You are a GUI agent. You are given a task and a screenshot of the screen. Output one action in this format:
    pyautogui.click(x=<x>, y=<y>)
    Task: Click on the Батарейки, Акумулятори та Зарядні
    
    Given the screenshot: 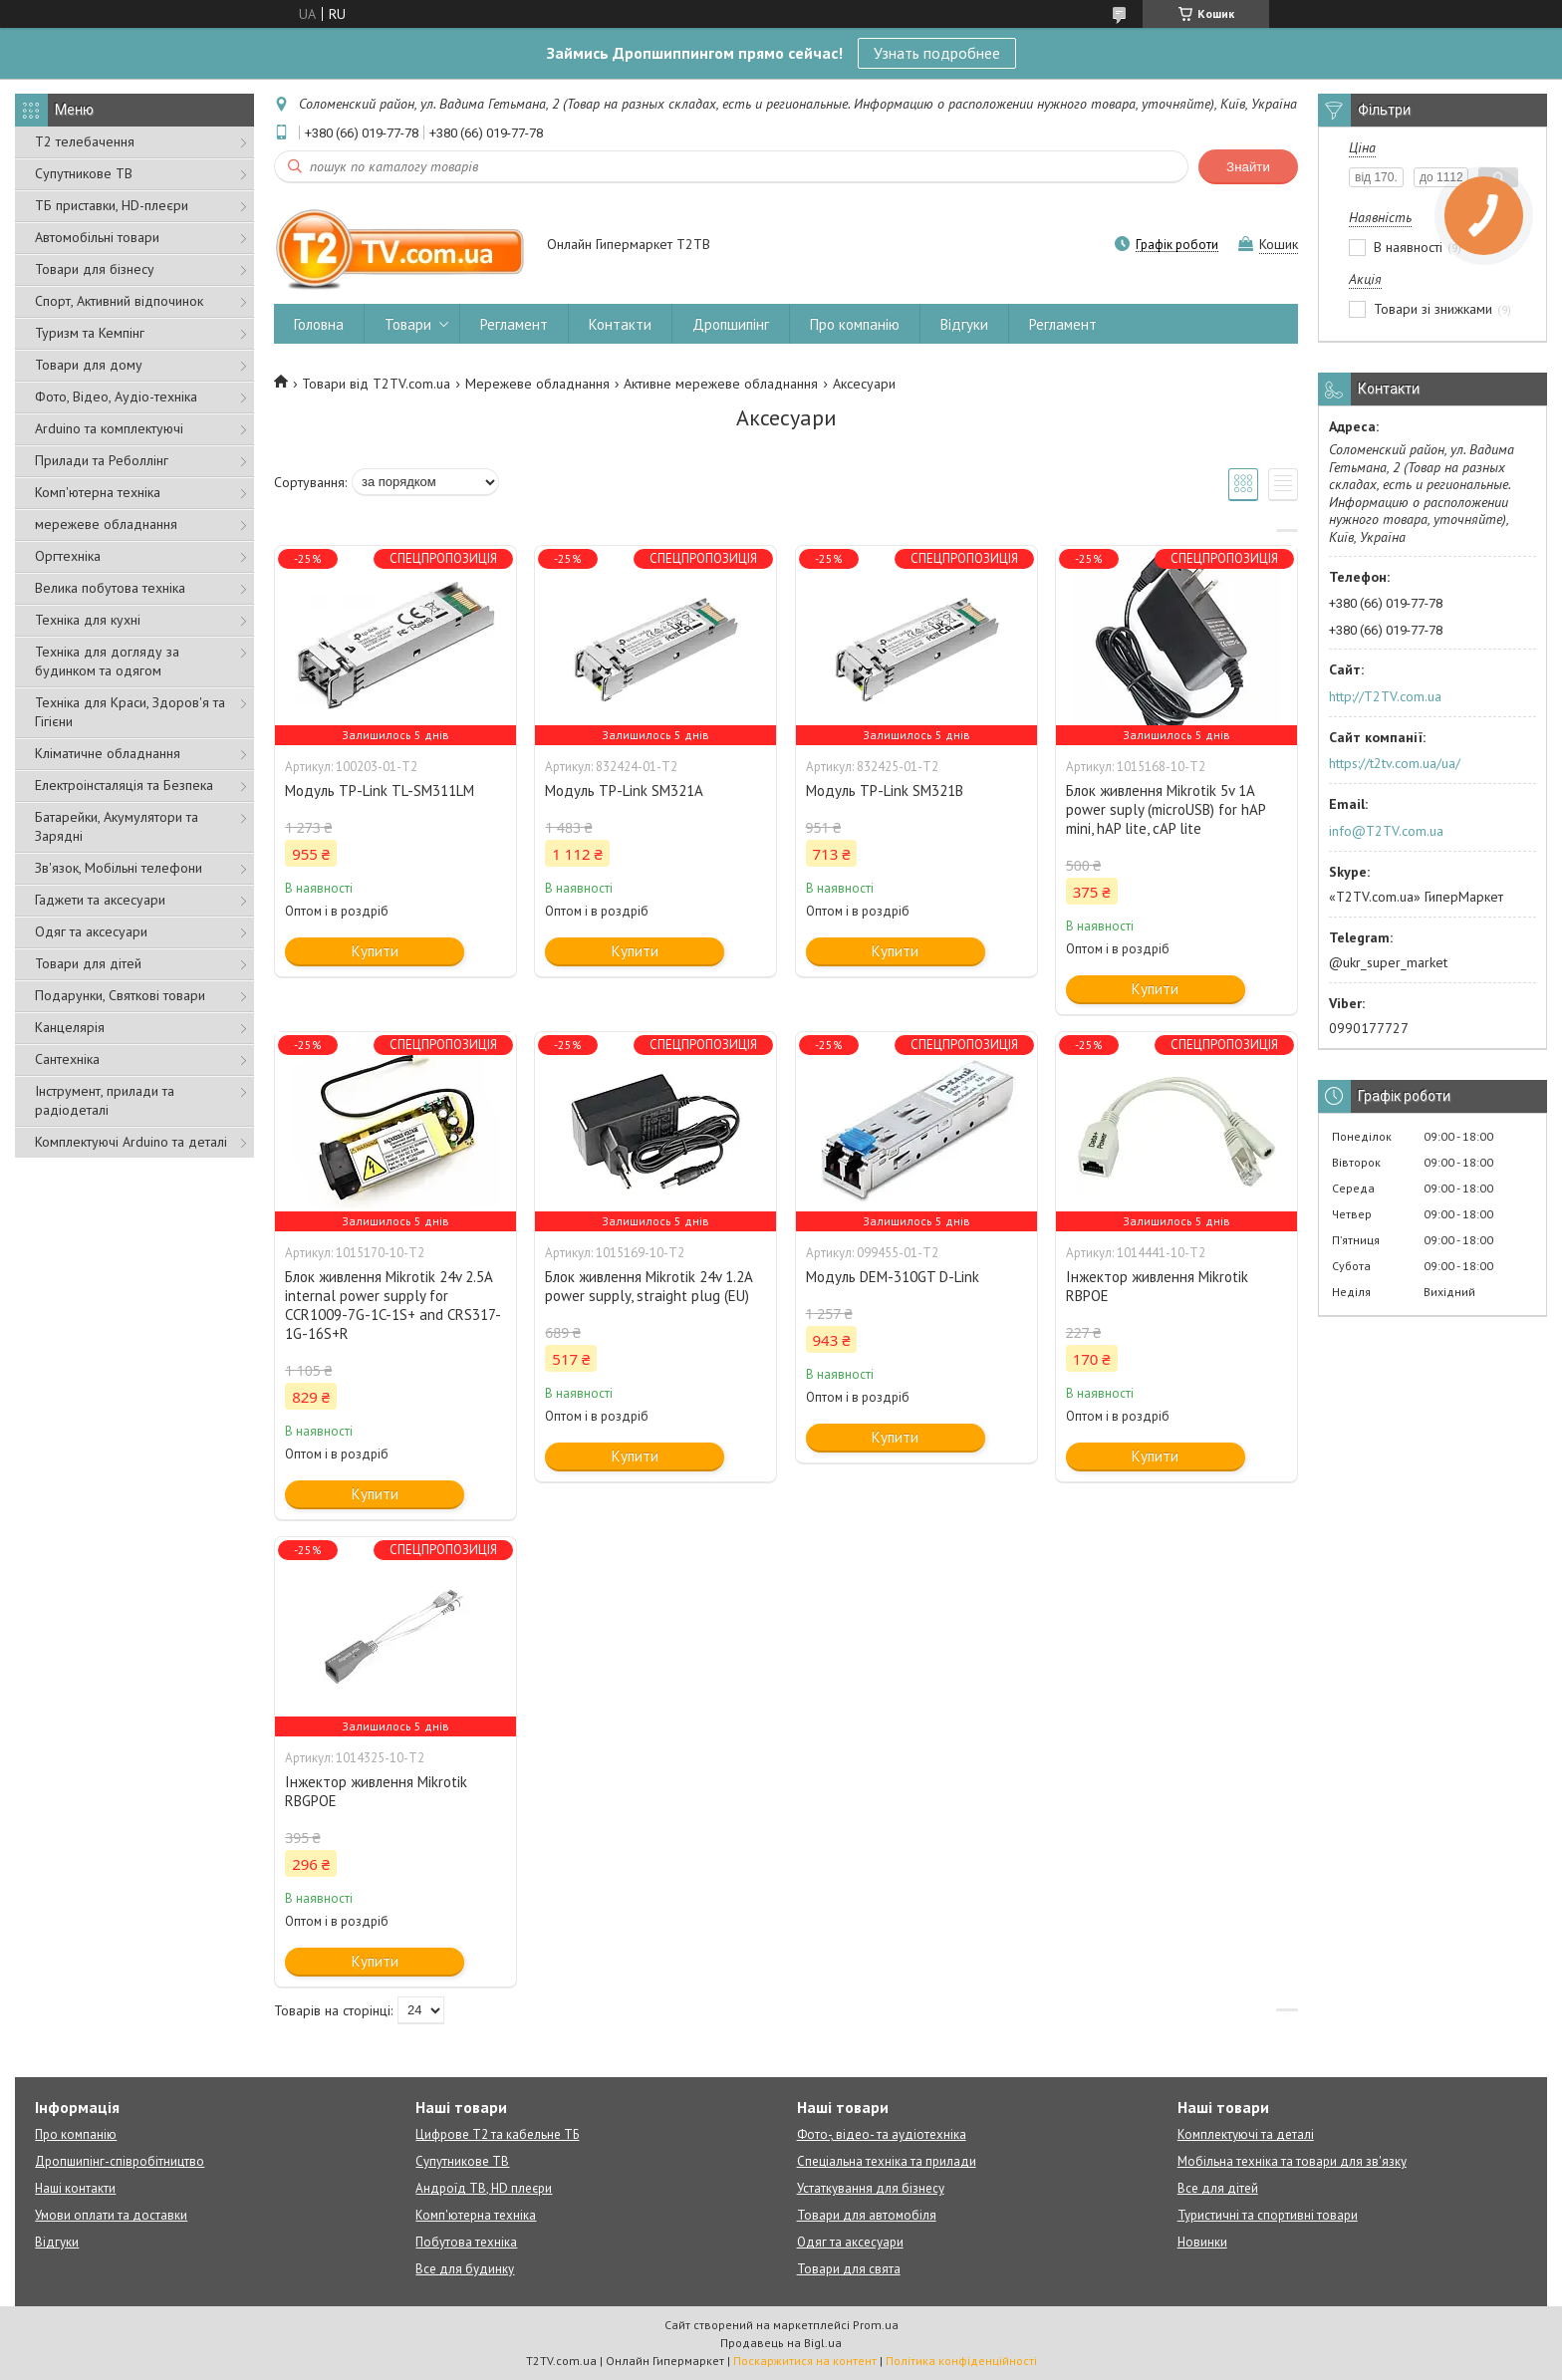 What is the action you would take?
    pyautogui.click(x=116, y=826)
    